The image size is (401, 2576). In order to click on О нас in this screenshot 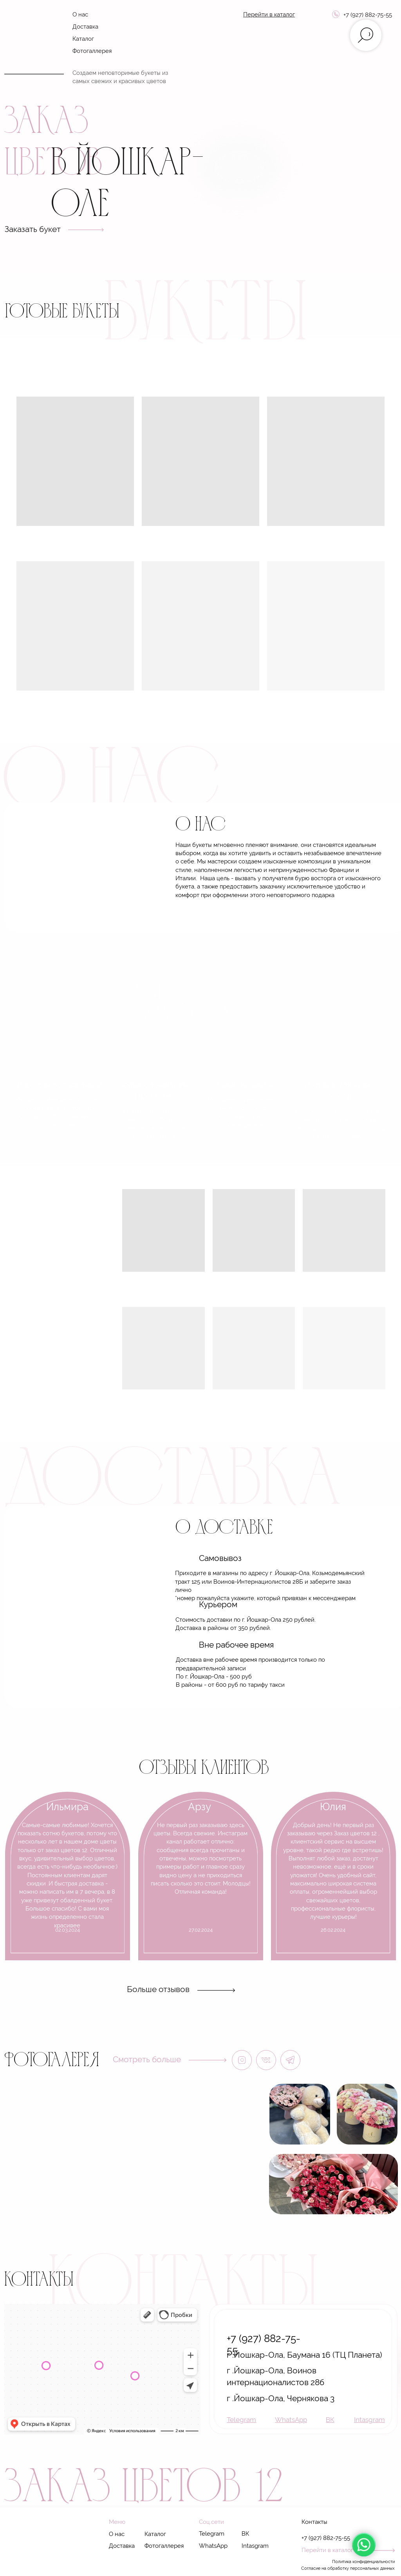, I will do `click(80, 14)`.